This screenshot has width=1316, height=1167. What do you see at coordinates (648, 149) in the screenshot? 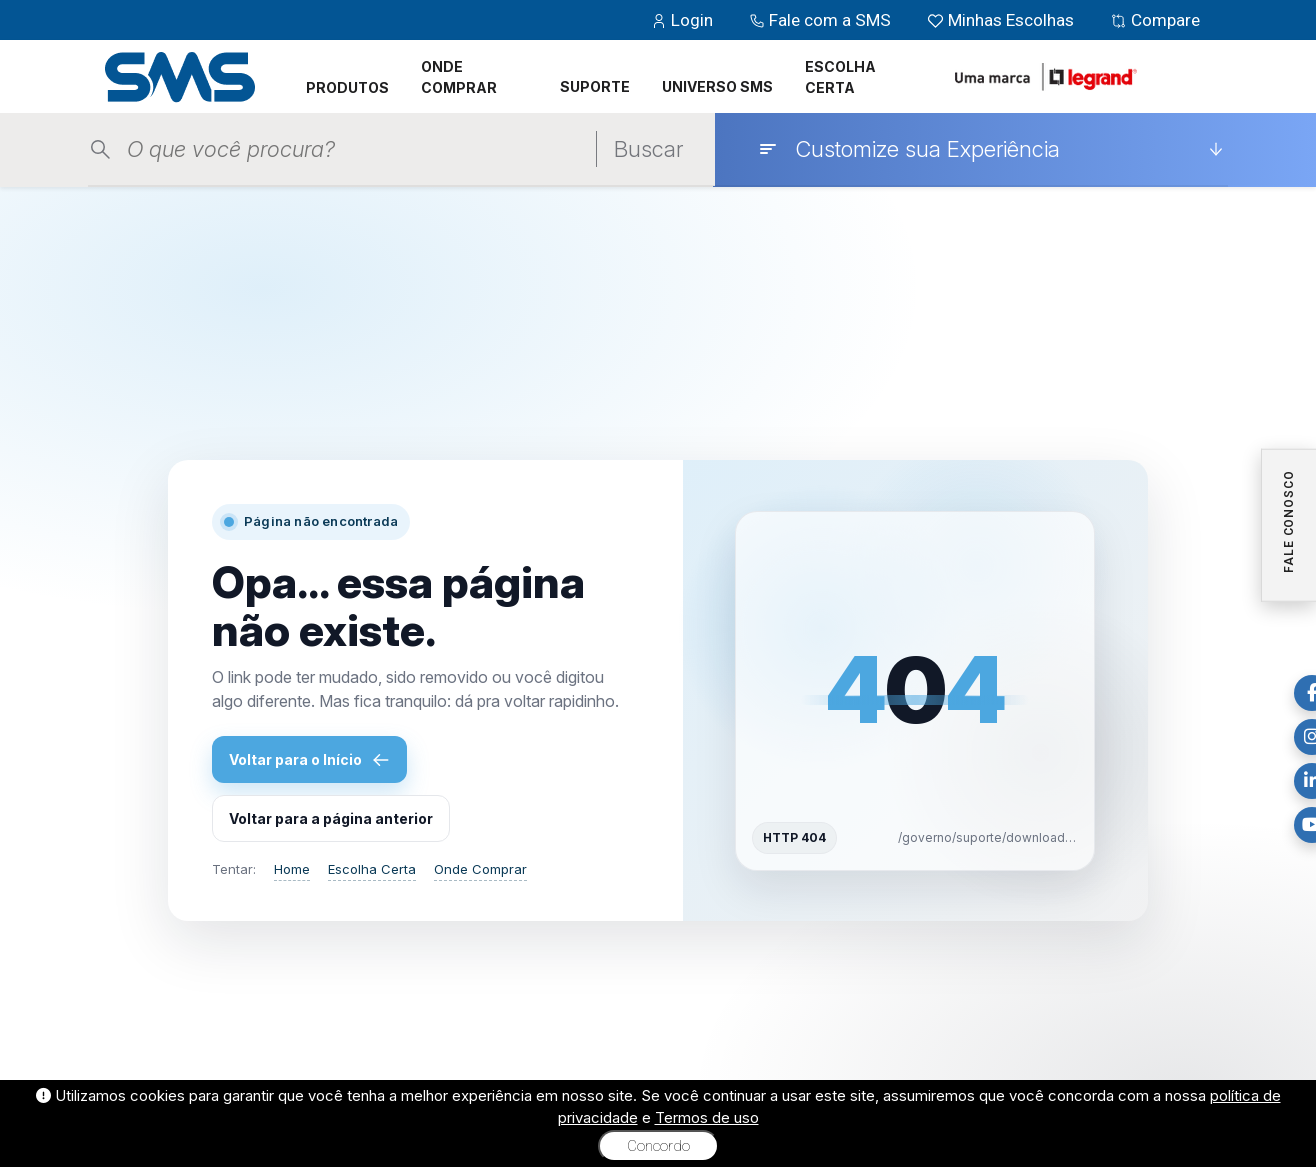
I see `Buscar` at bounding box center [648, 149].